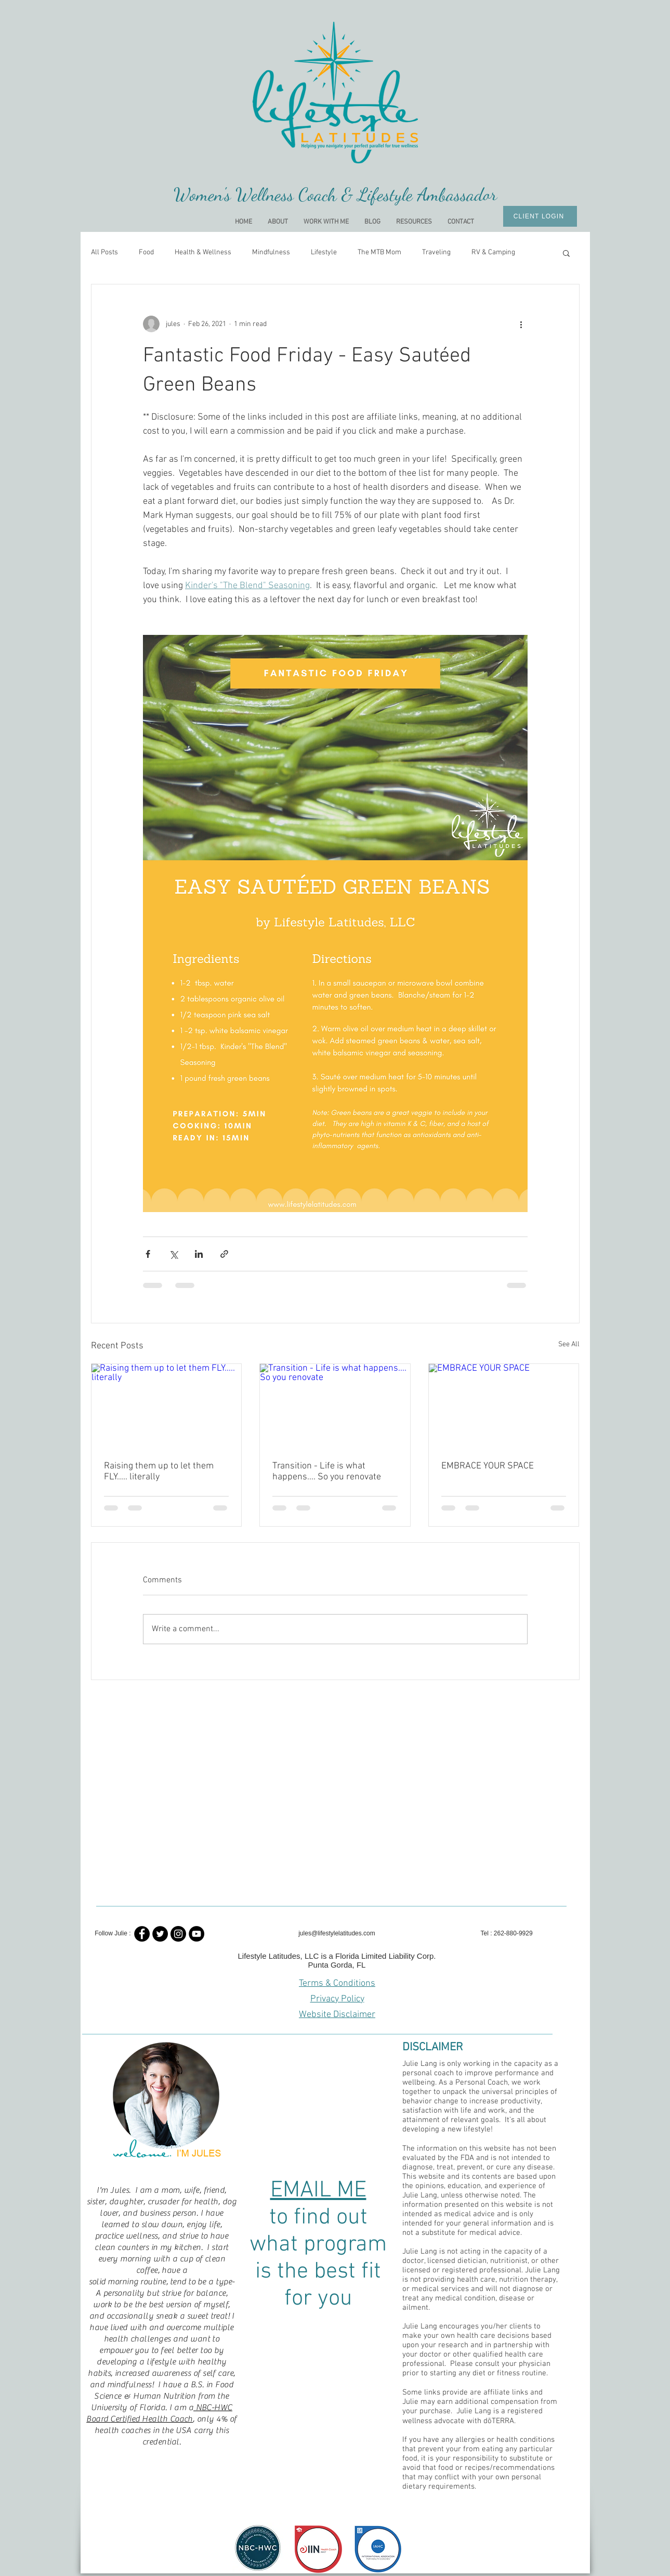 The image size is (670, 2576). Describe the element at coordinates (521, 324) in the screenshot. I see `[More actions]` at that location.